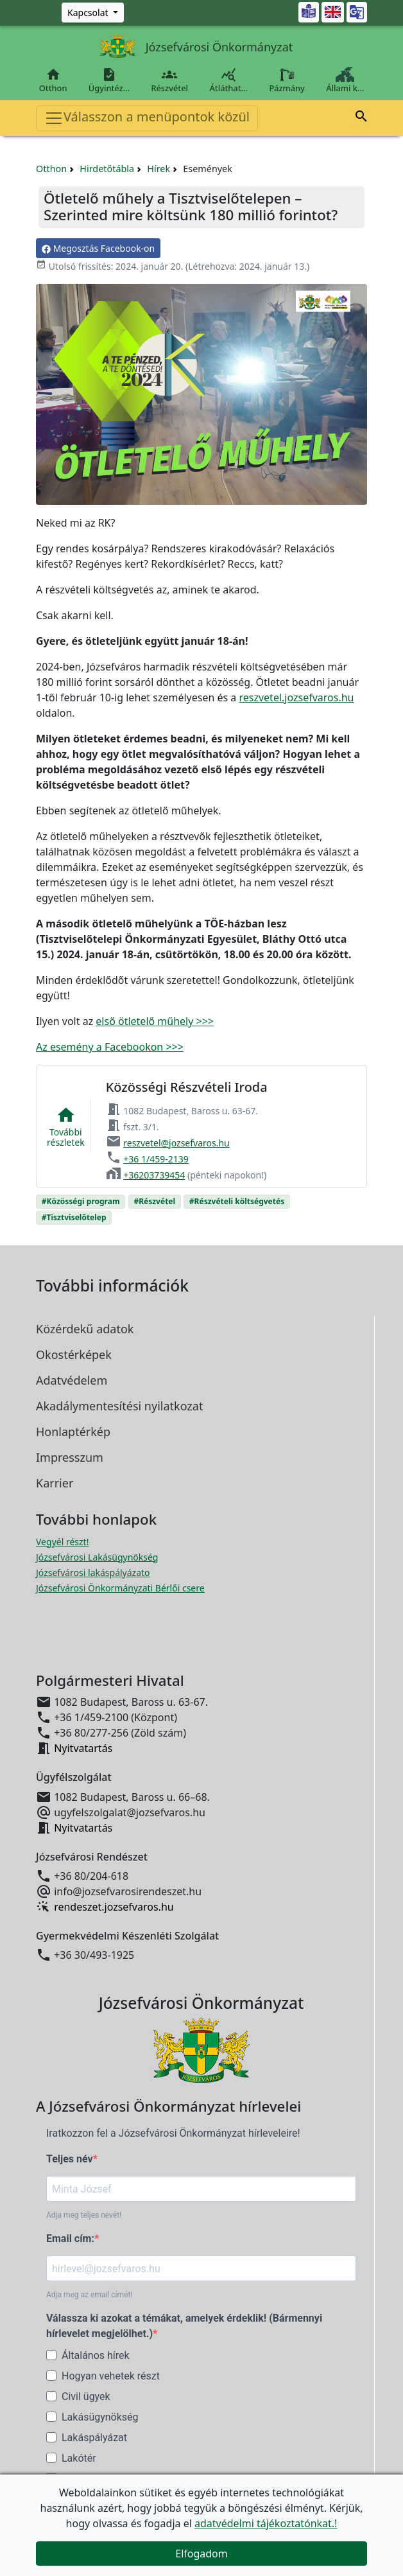 The height and width of the screenshot is (2576, 403). What do you see at coordinates (154, 1175) in the screenshot?
I see `+36203739454` at bounding box center [154, 1175].